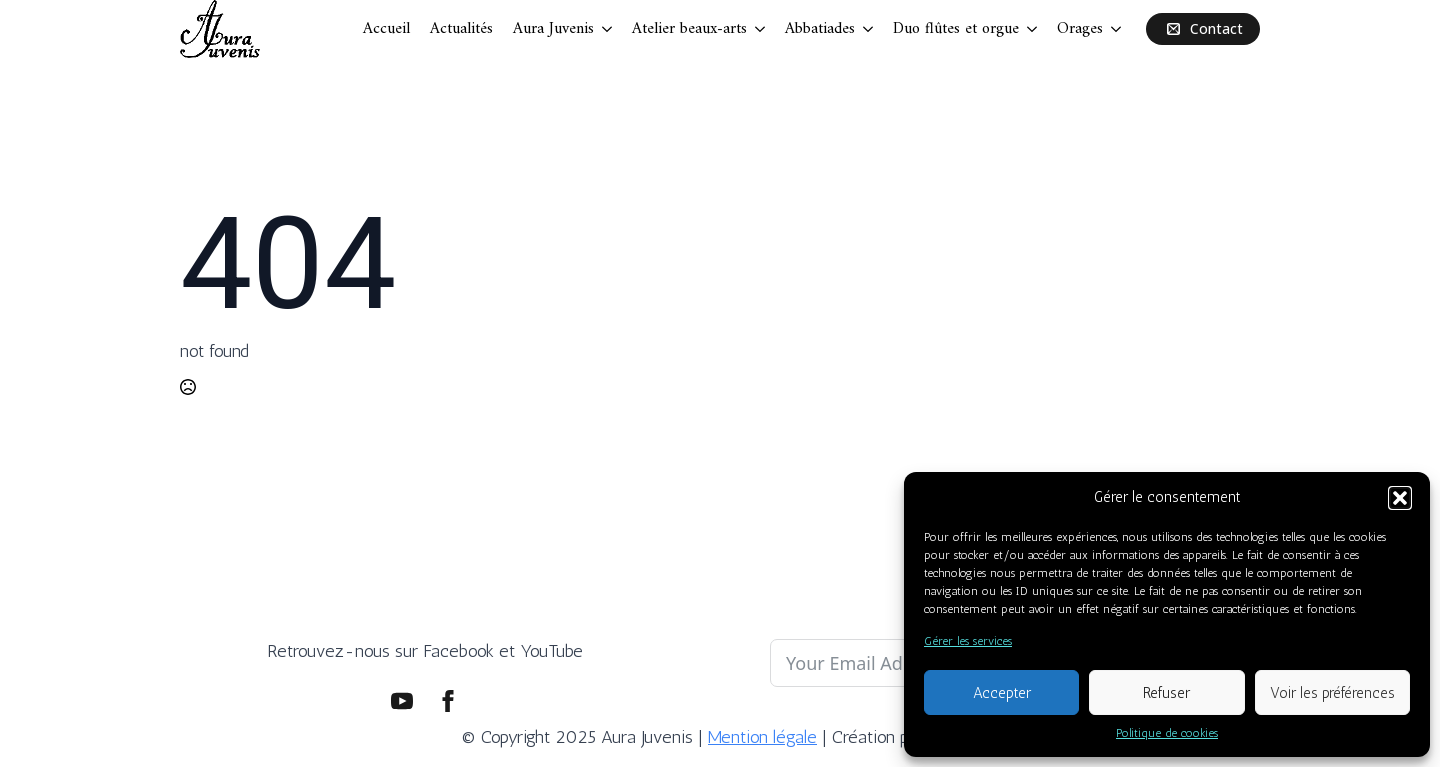 The width and height of the screenshot is (1440, 767). I want to click on Atelier beaux-arts, so click(689, 29).